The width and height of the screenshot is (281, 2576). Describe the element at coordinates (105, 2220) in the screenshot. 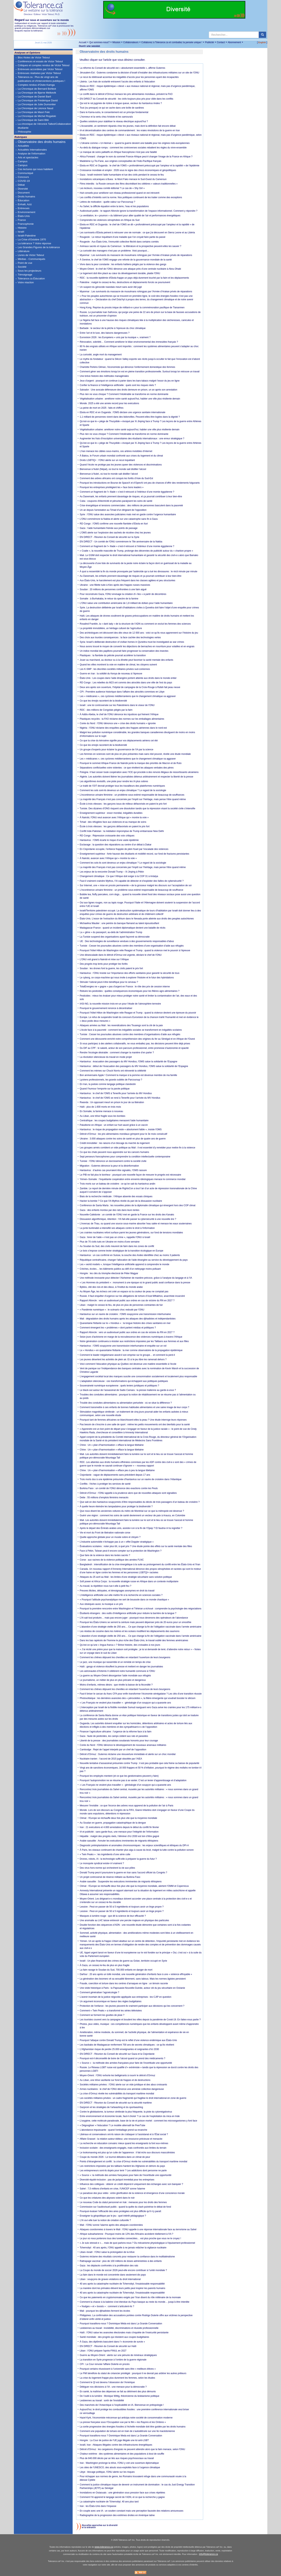

I see `L’IA va-t-elle tuer la notion de création culturelle ?` at that location.